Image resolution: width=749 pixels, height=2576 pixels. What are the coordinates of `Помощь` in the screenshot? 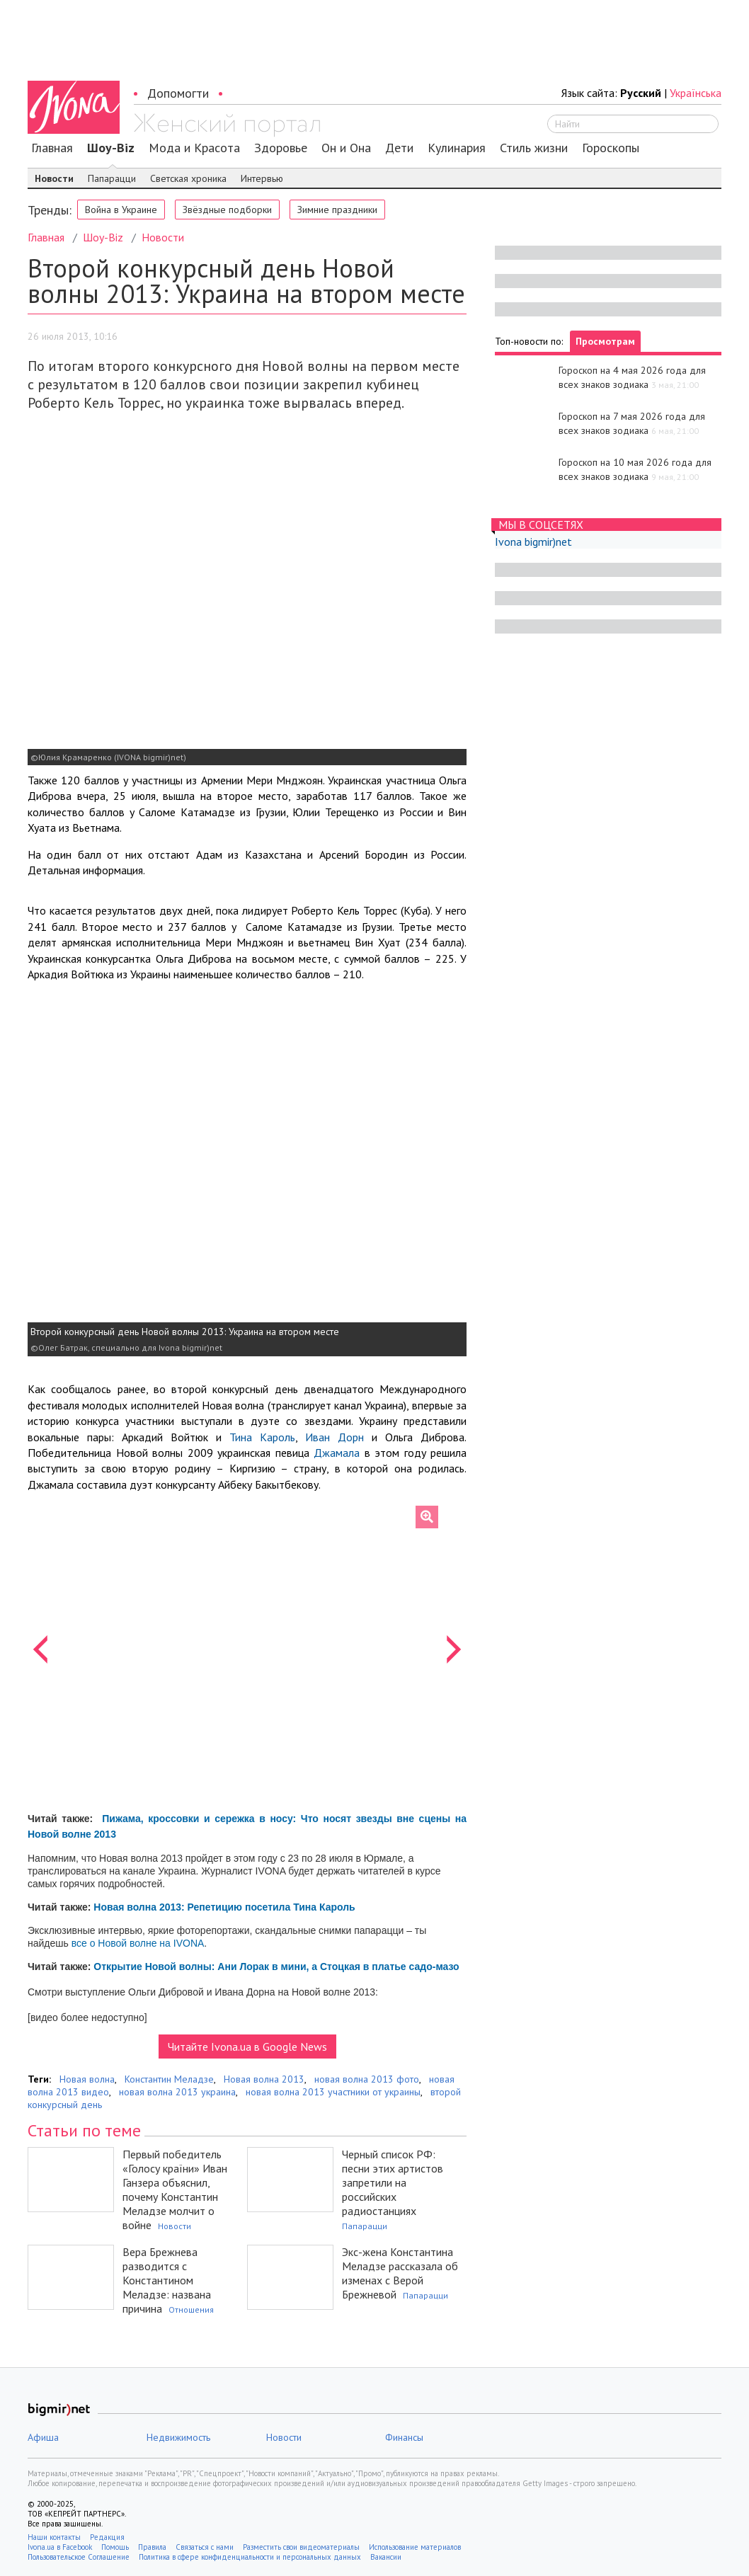 It's located at (115, 2547).